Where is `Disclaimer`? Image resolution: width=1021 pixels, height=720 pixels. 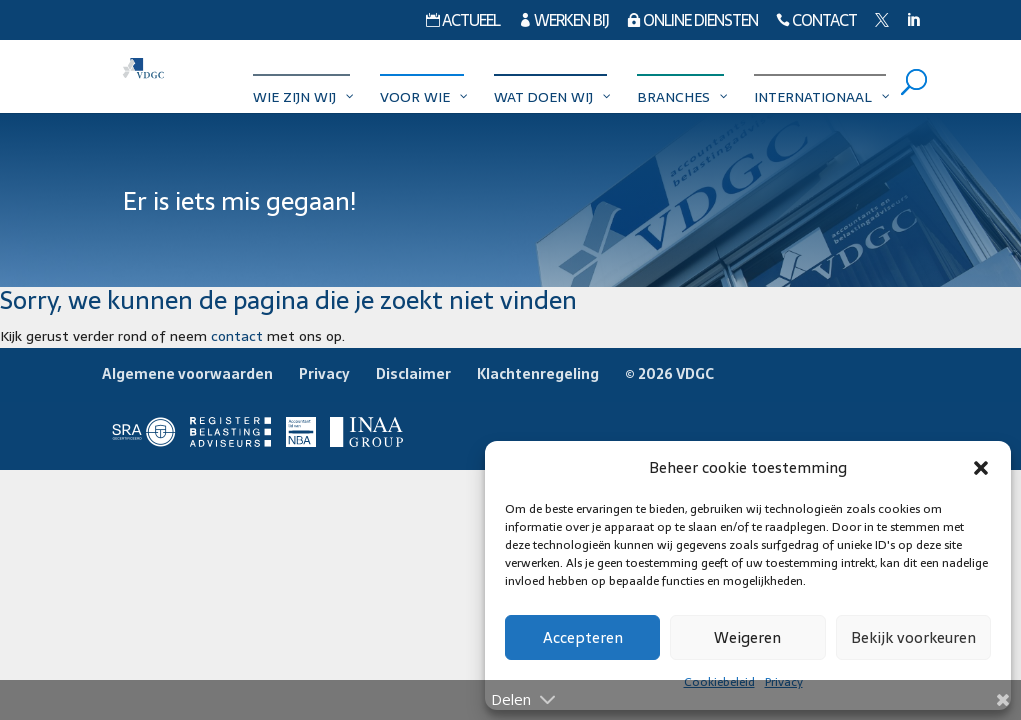
Disclaimer is located at coordinates (413, 374).